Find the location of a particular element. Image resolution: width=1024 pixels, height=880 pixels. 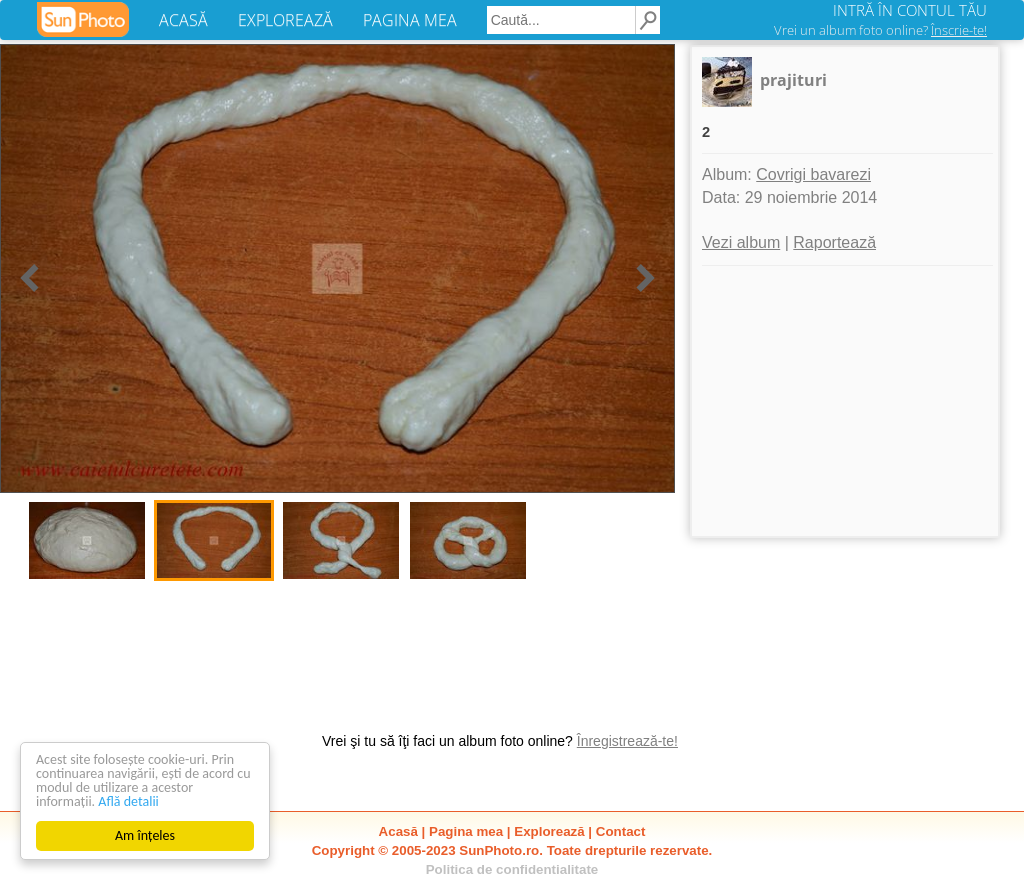

PAGINA MEA is located at coordinates (410, 20).